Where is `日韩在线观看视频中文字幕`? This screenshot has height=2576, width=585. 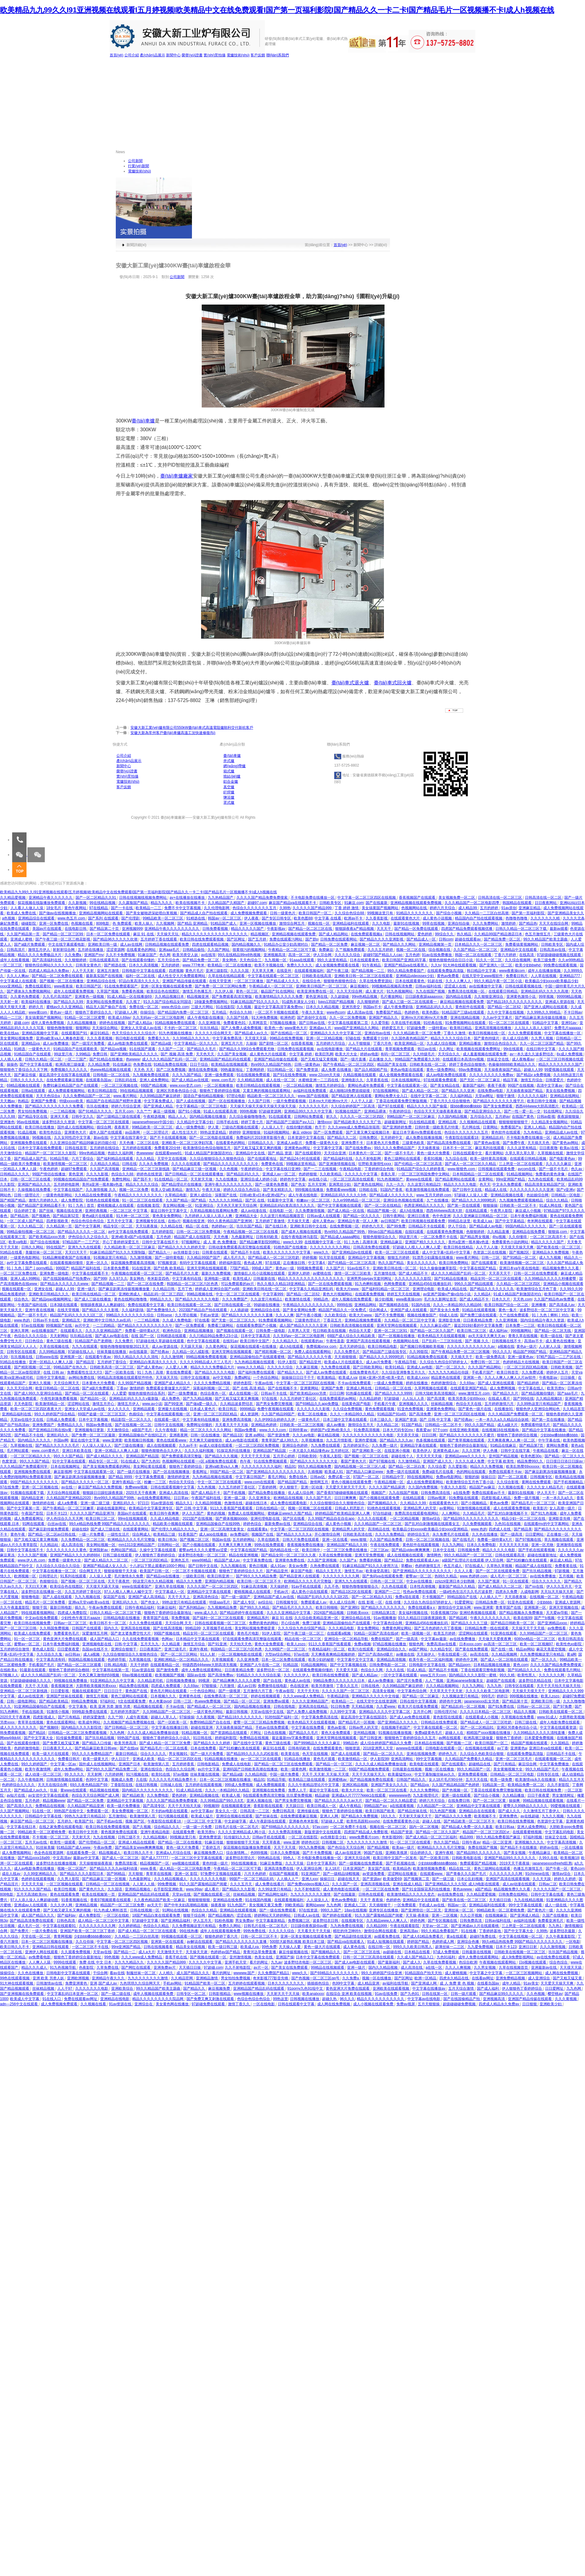 日韩在线观看视频中文字幕 is located at coordinates (173, 1487).